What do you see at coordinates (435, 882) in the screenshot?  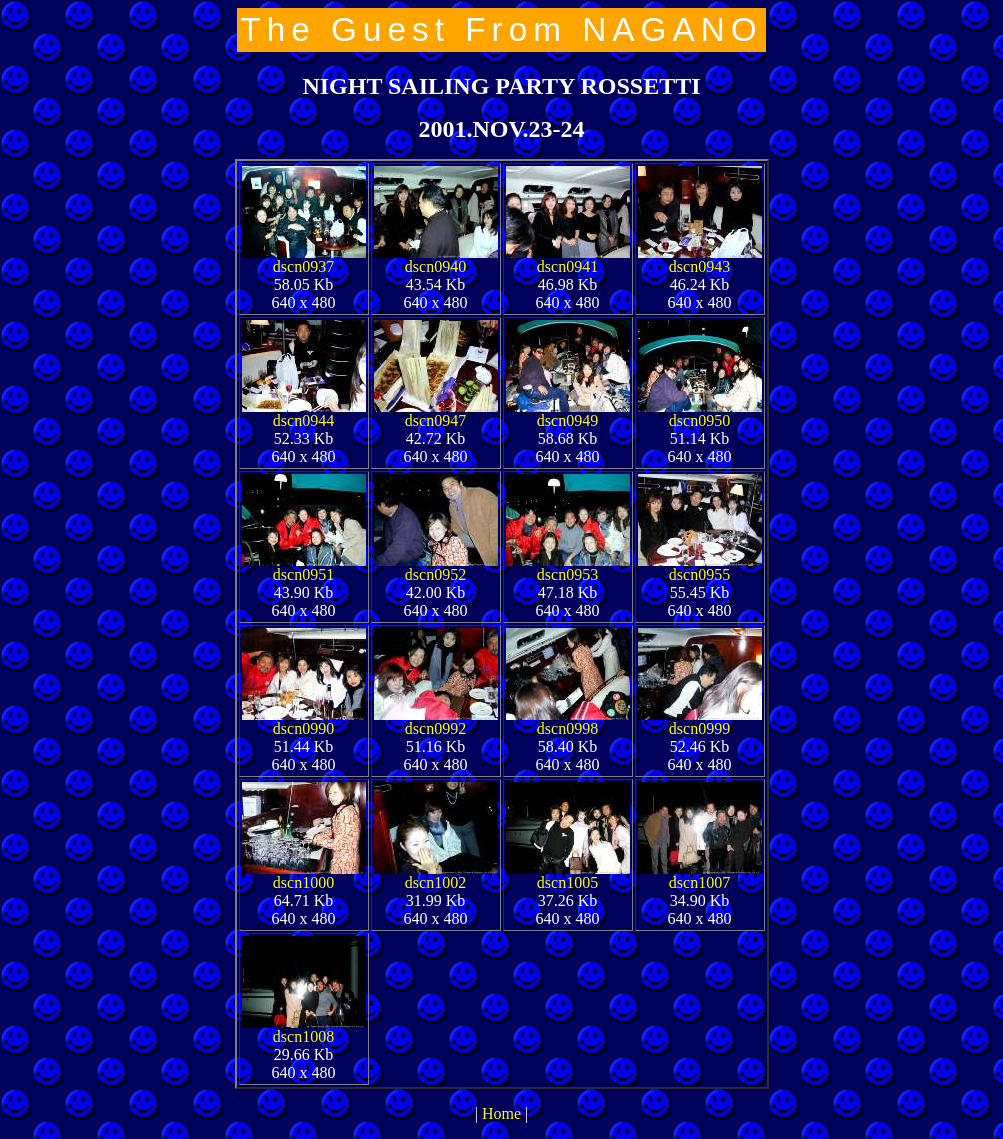 I see `dscn1002` at bounding box center [435, 882].